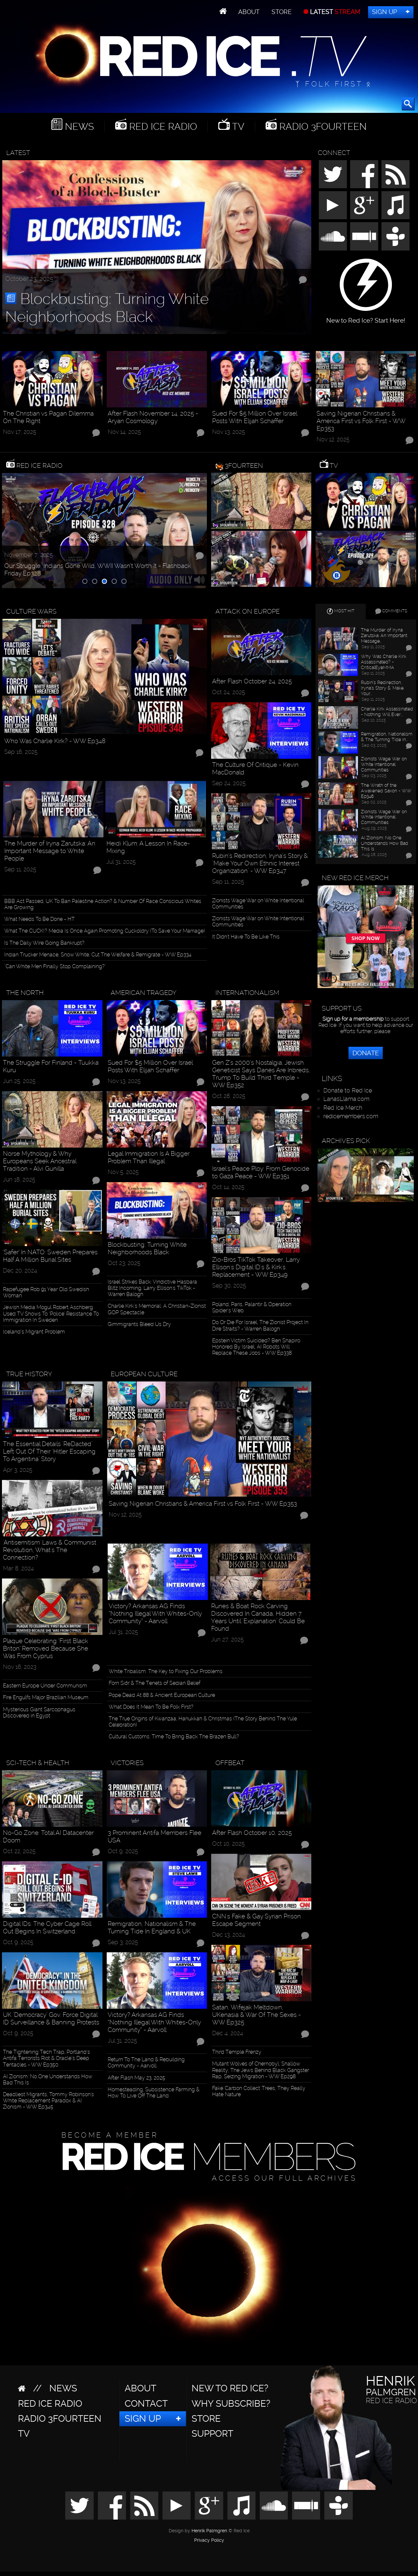 This screenshot has width=418, height=2576. What do you see at coordinates (102, 904) in the screenshot?
I see `BBB Act Passed, UK To Ban Palestine Action? & Number Of Race Conscious Whites Are Growing` at bounding box center [102, 904].